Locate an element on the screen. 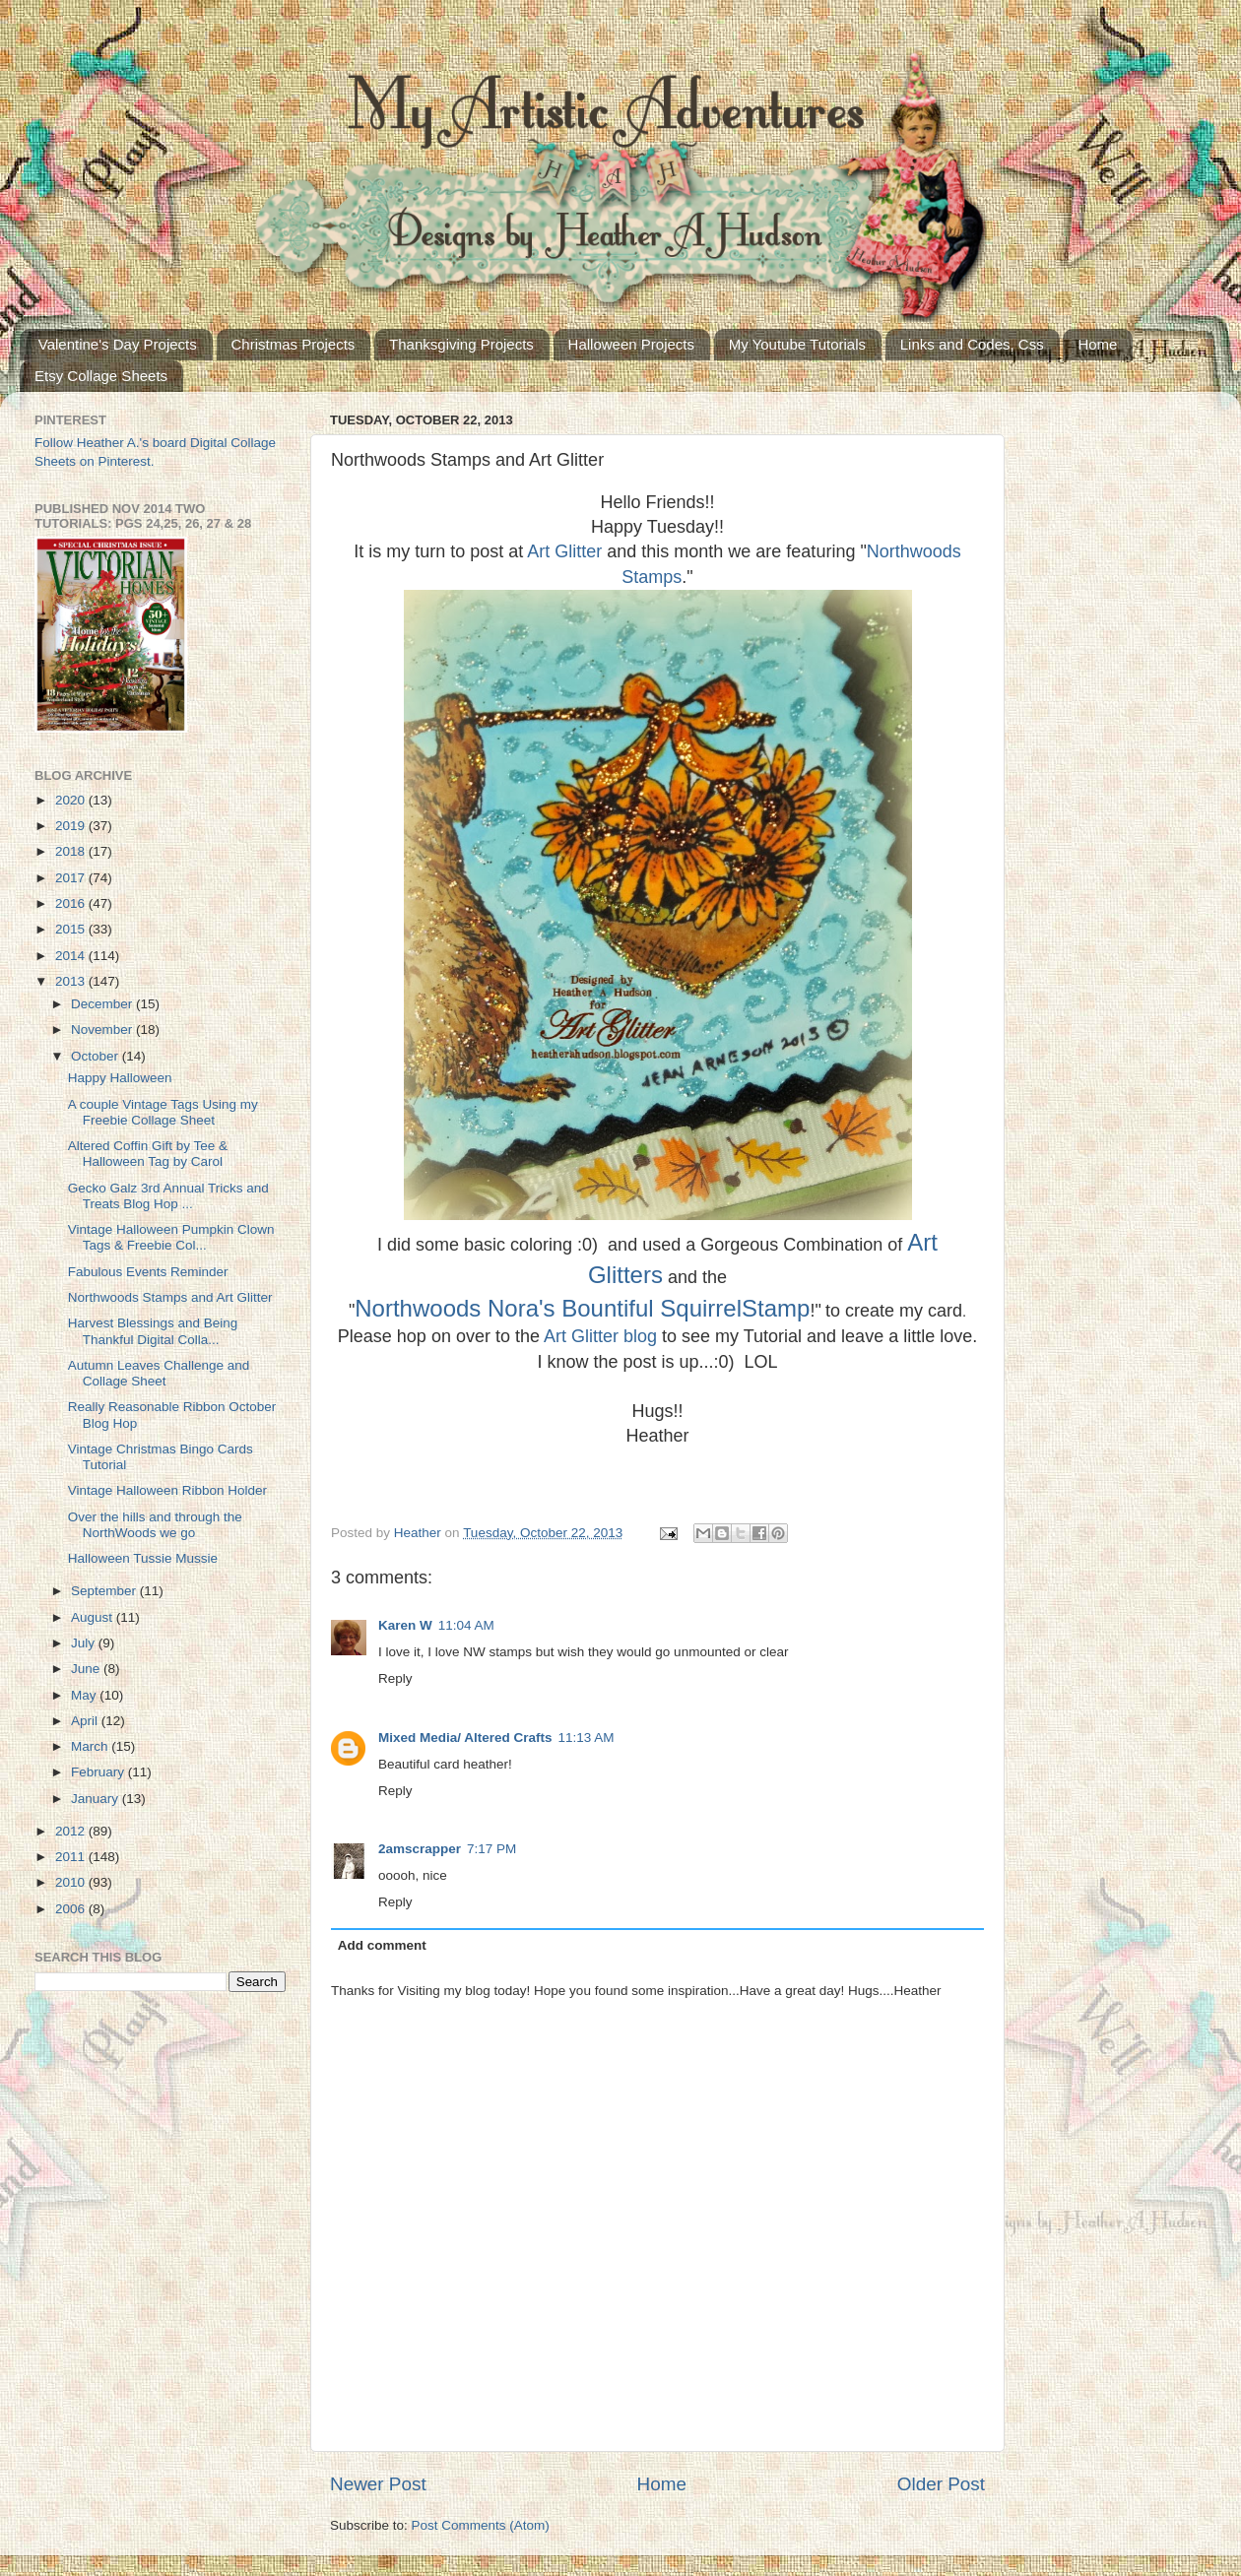 The image size is (1241, 2576). 2015 is located at coordinates (72, 929).